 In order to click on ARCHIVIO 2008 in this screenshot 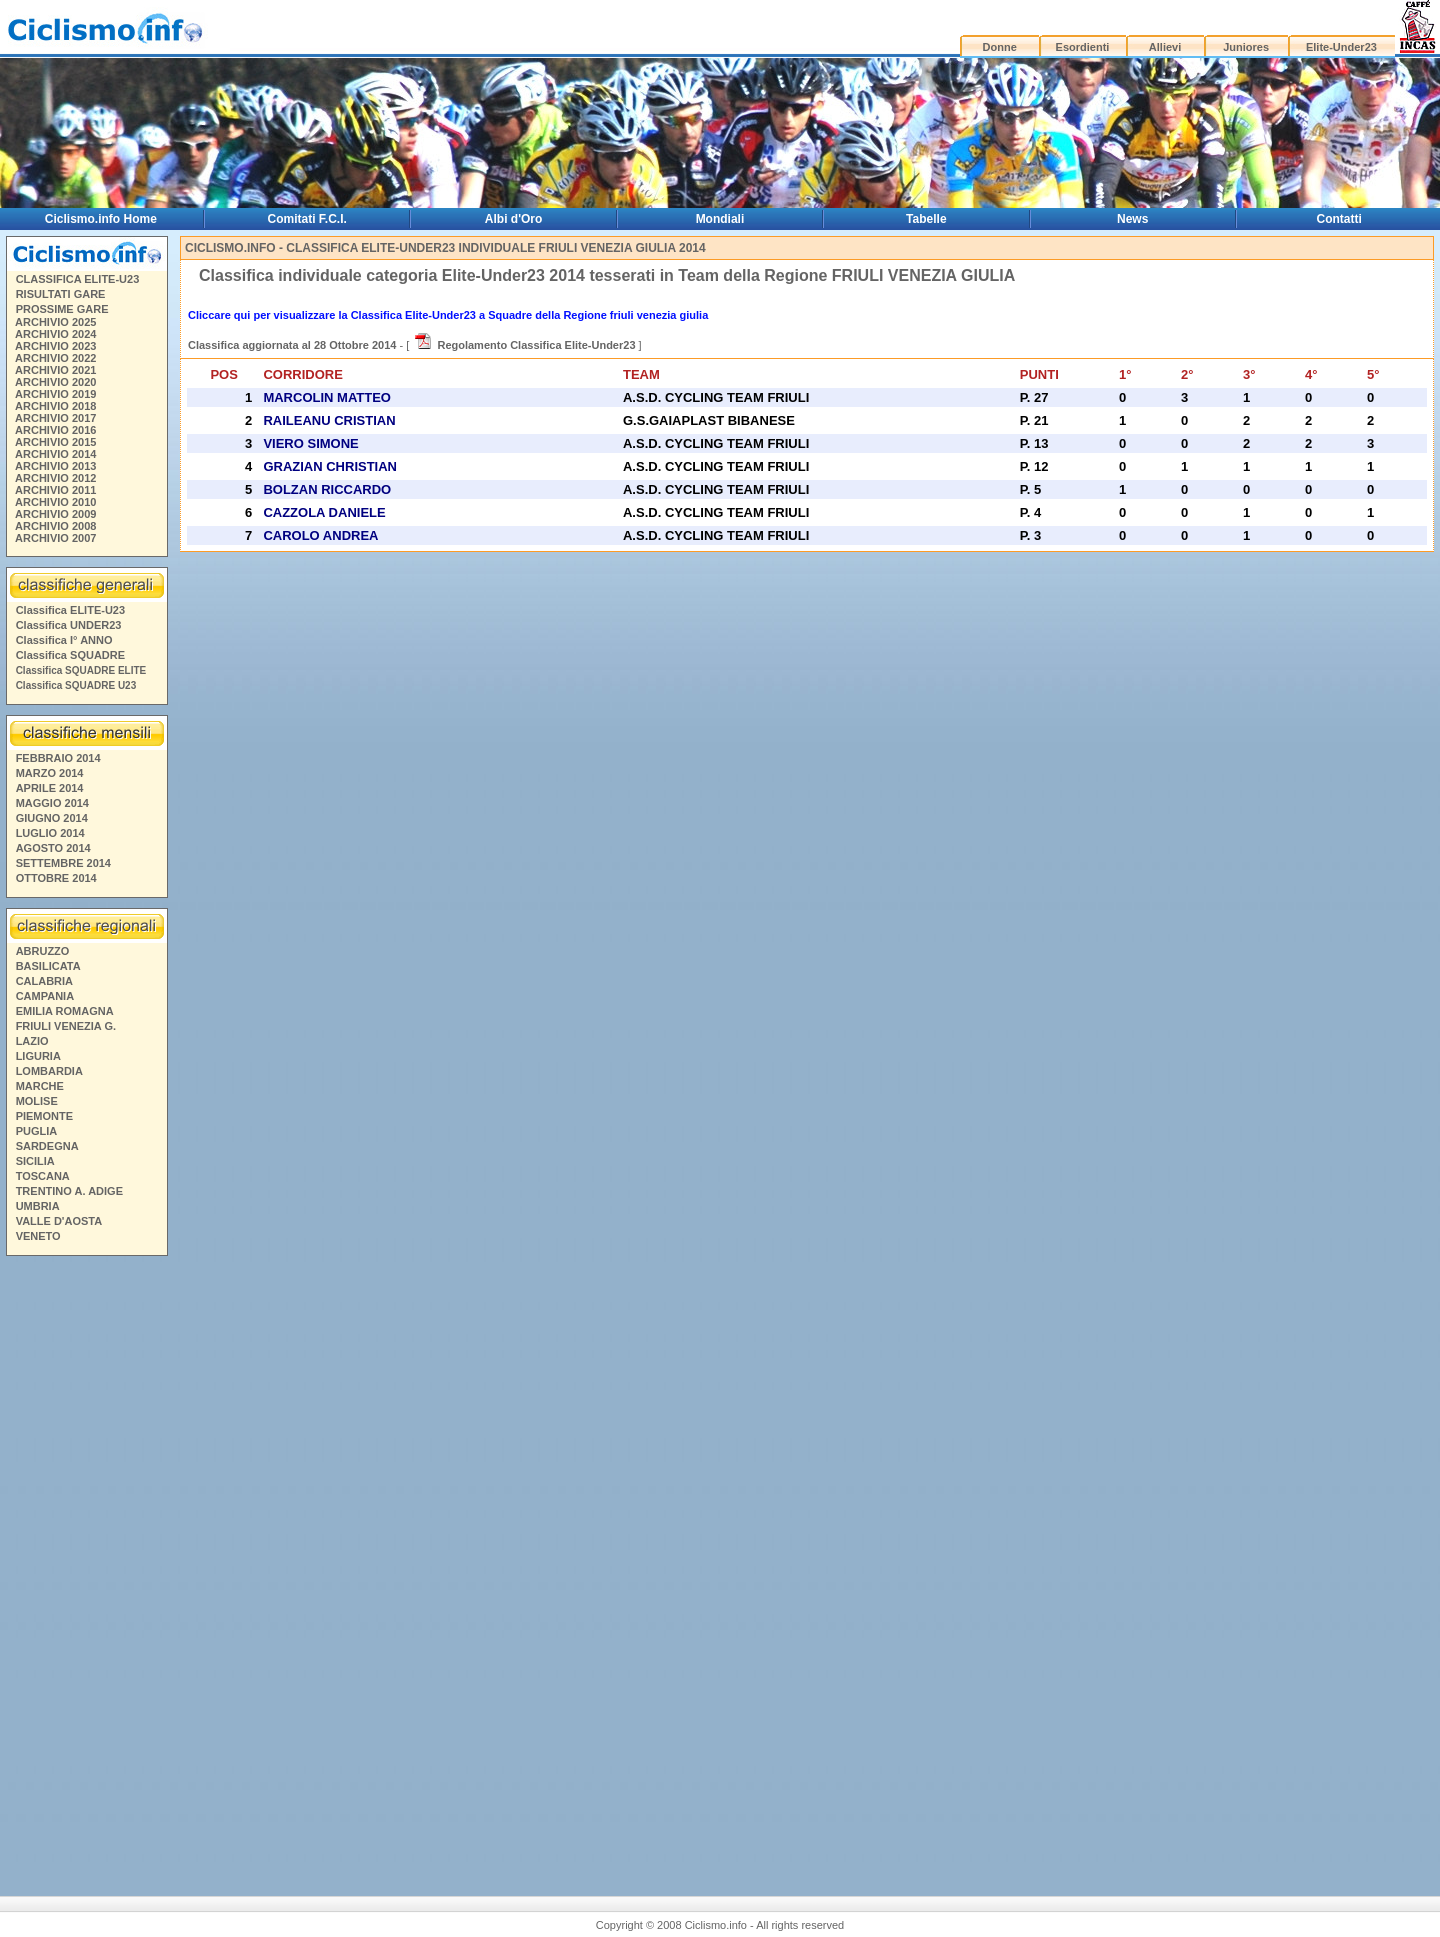, I will do `click(55, 526)`.